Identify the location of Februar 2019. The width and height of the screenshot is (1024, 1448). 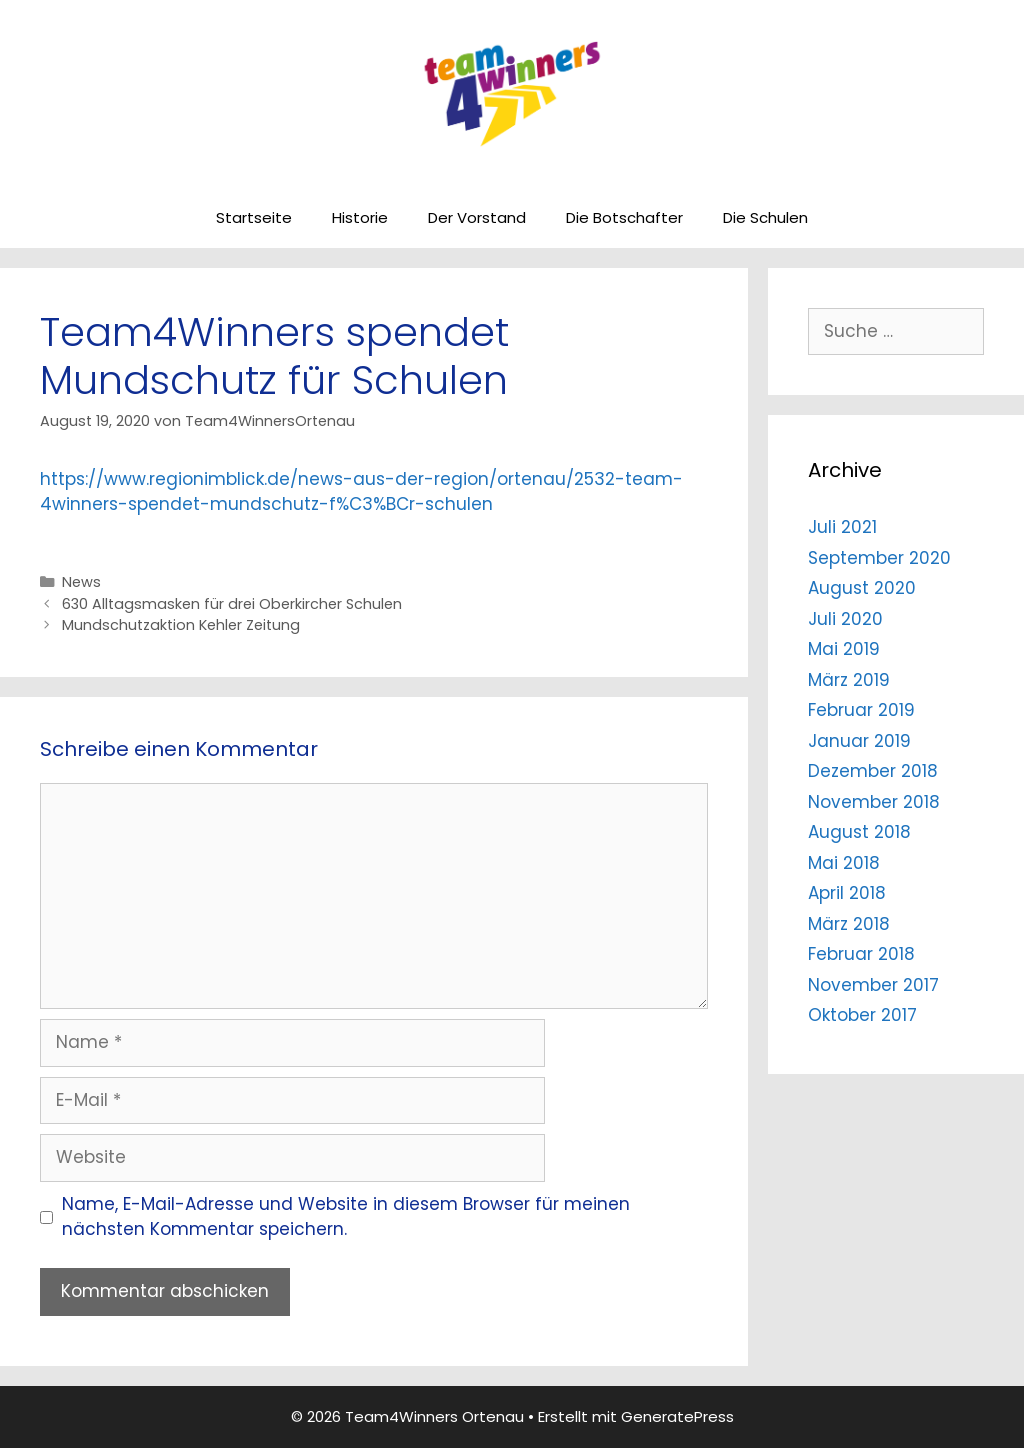
(861, 710).